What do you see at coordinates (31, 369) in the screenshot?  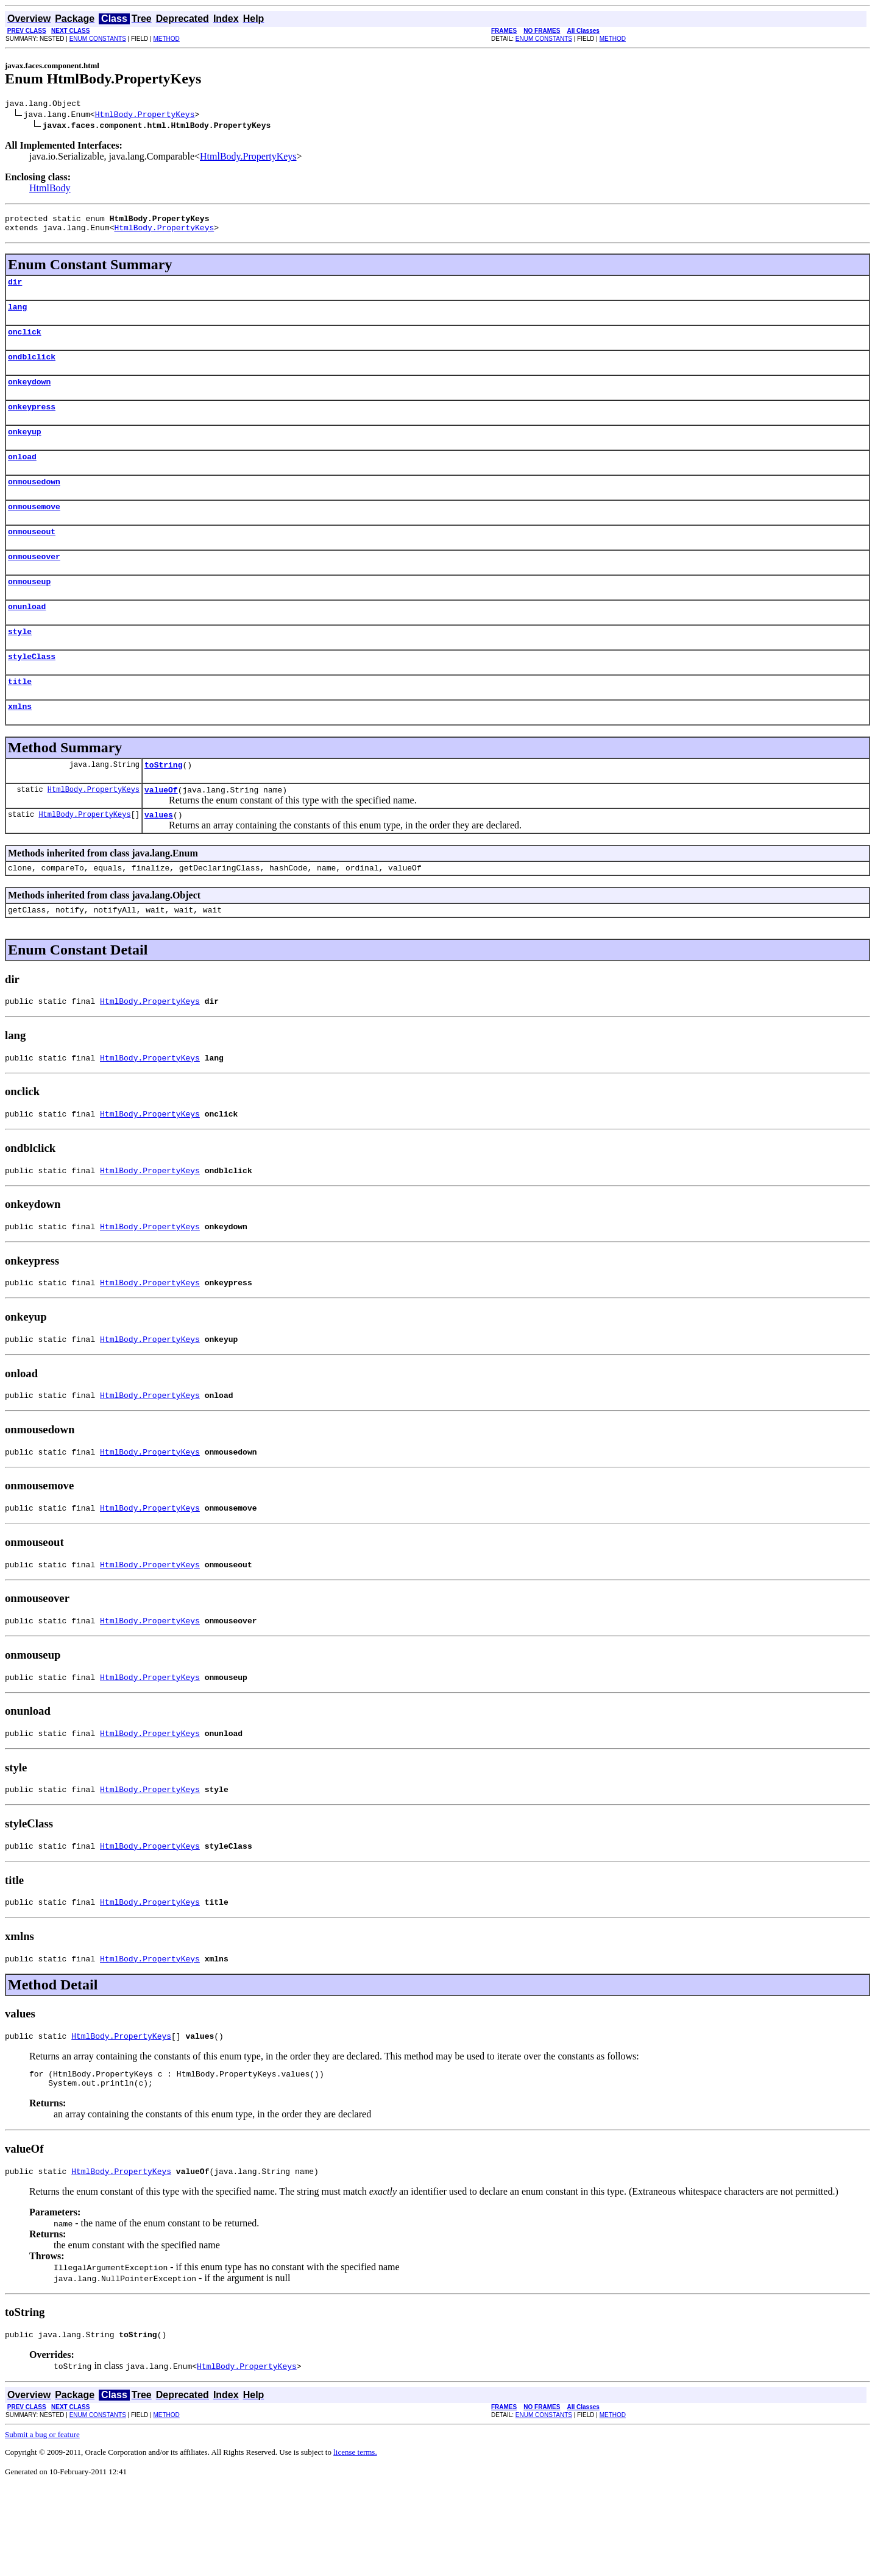 I see `ondblclick` at bounding box center [31, 369].